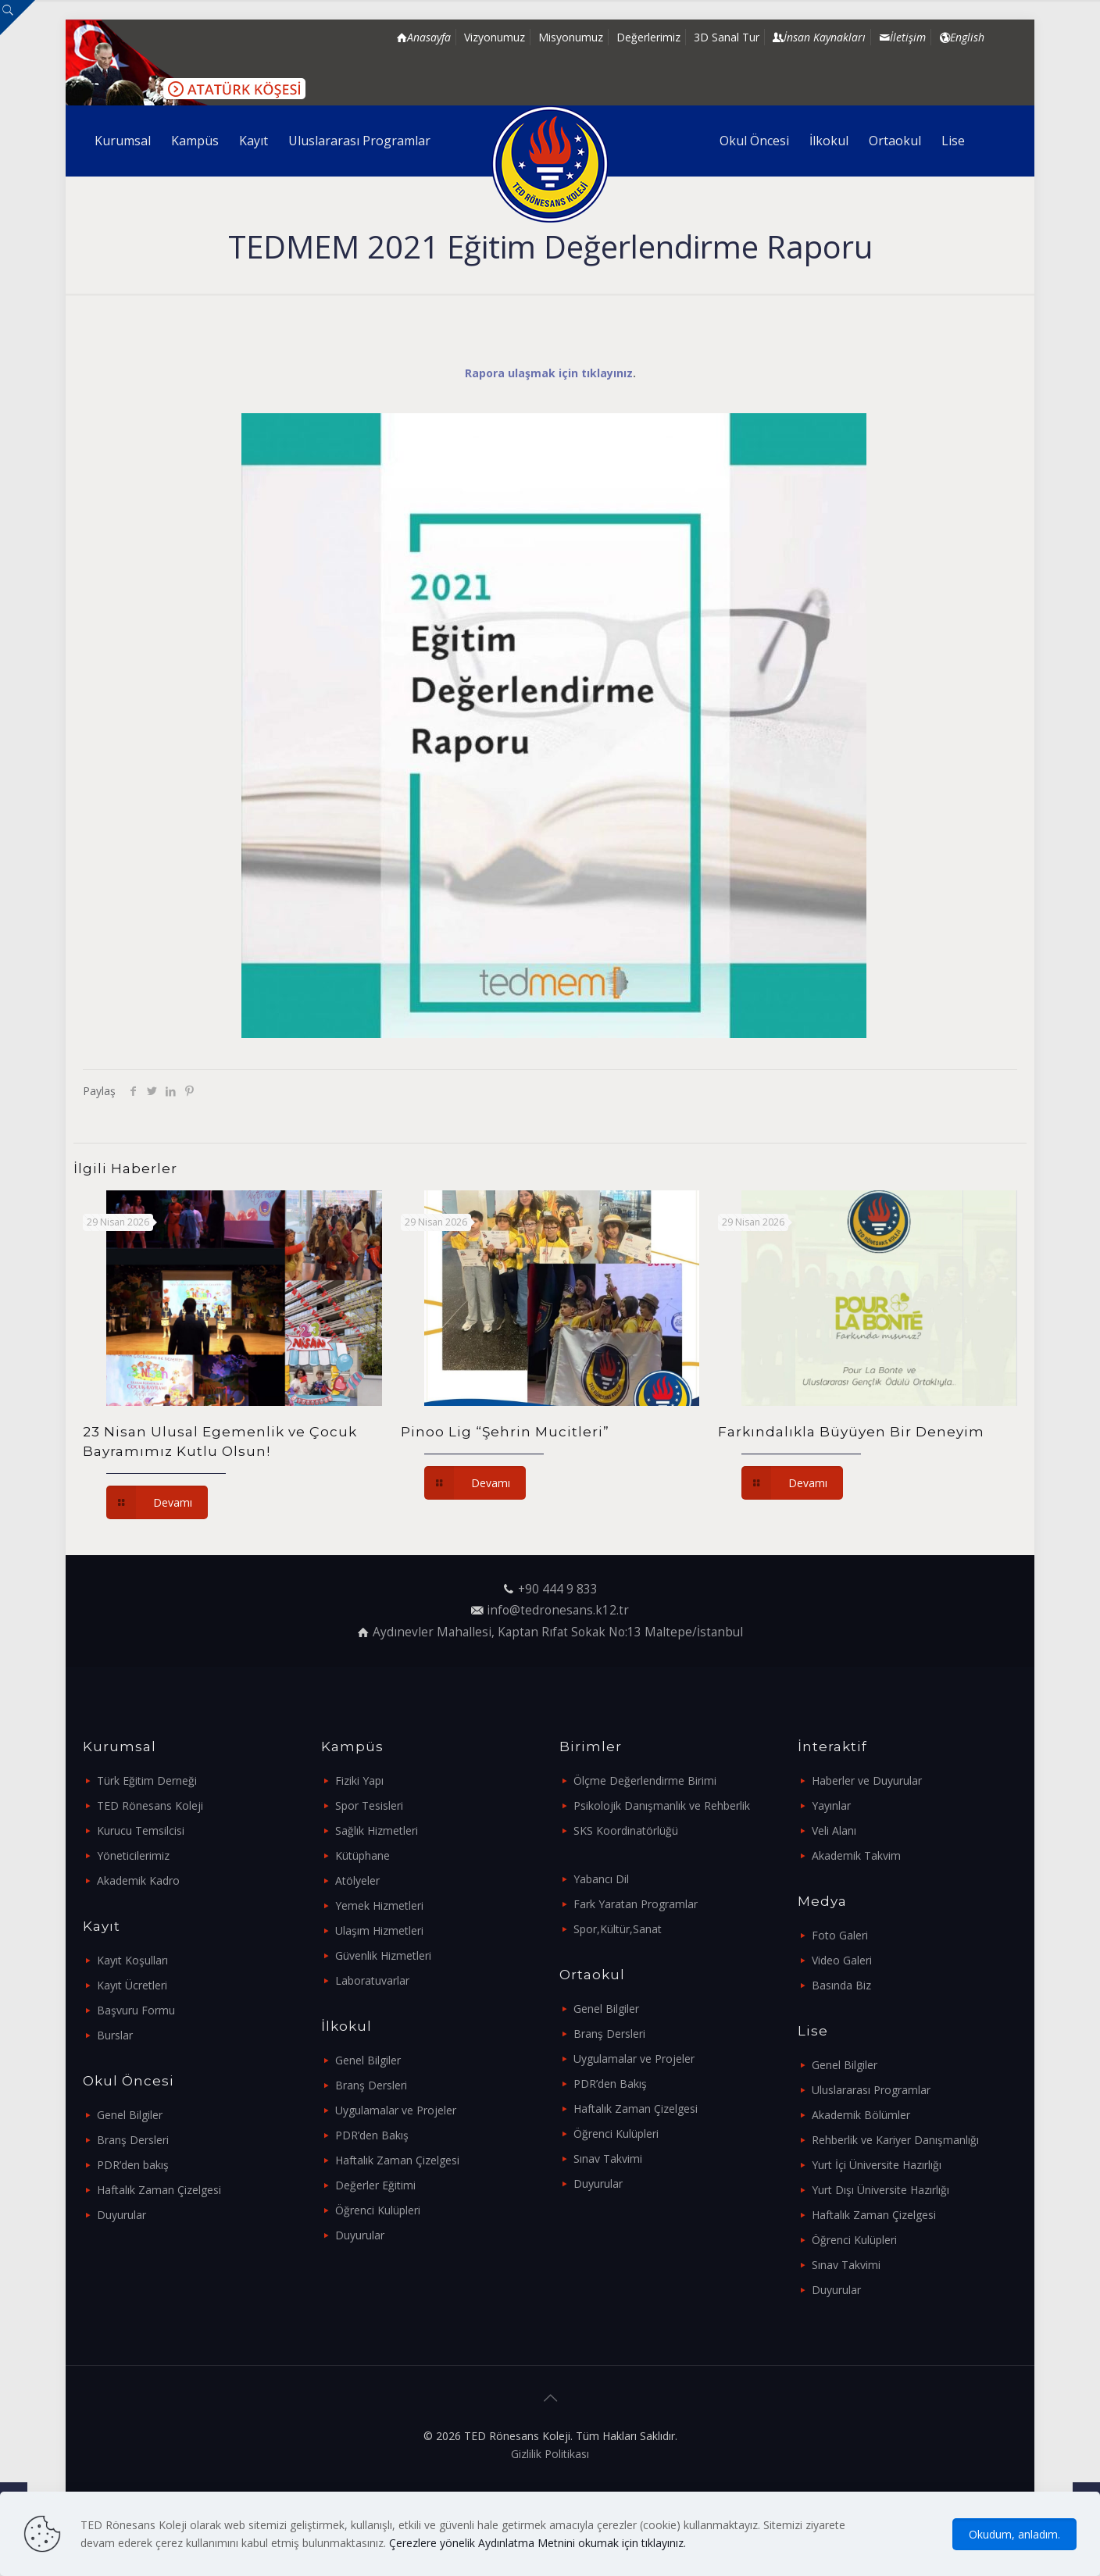  Describe the element at coordinates (648, 37) in the screenshot. I see `Değerlerimiz` at that location.